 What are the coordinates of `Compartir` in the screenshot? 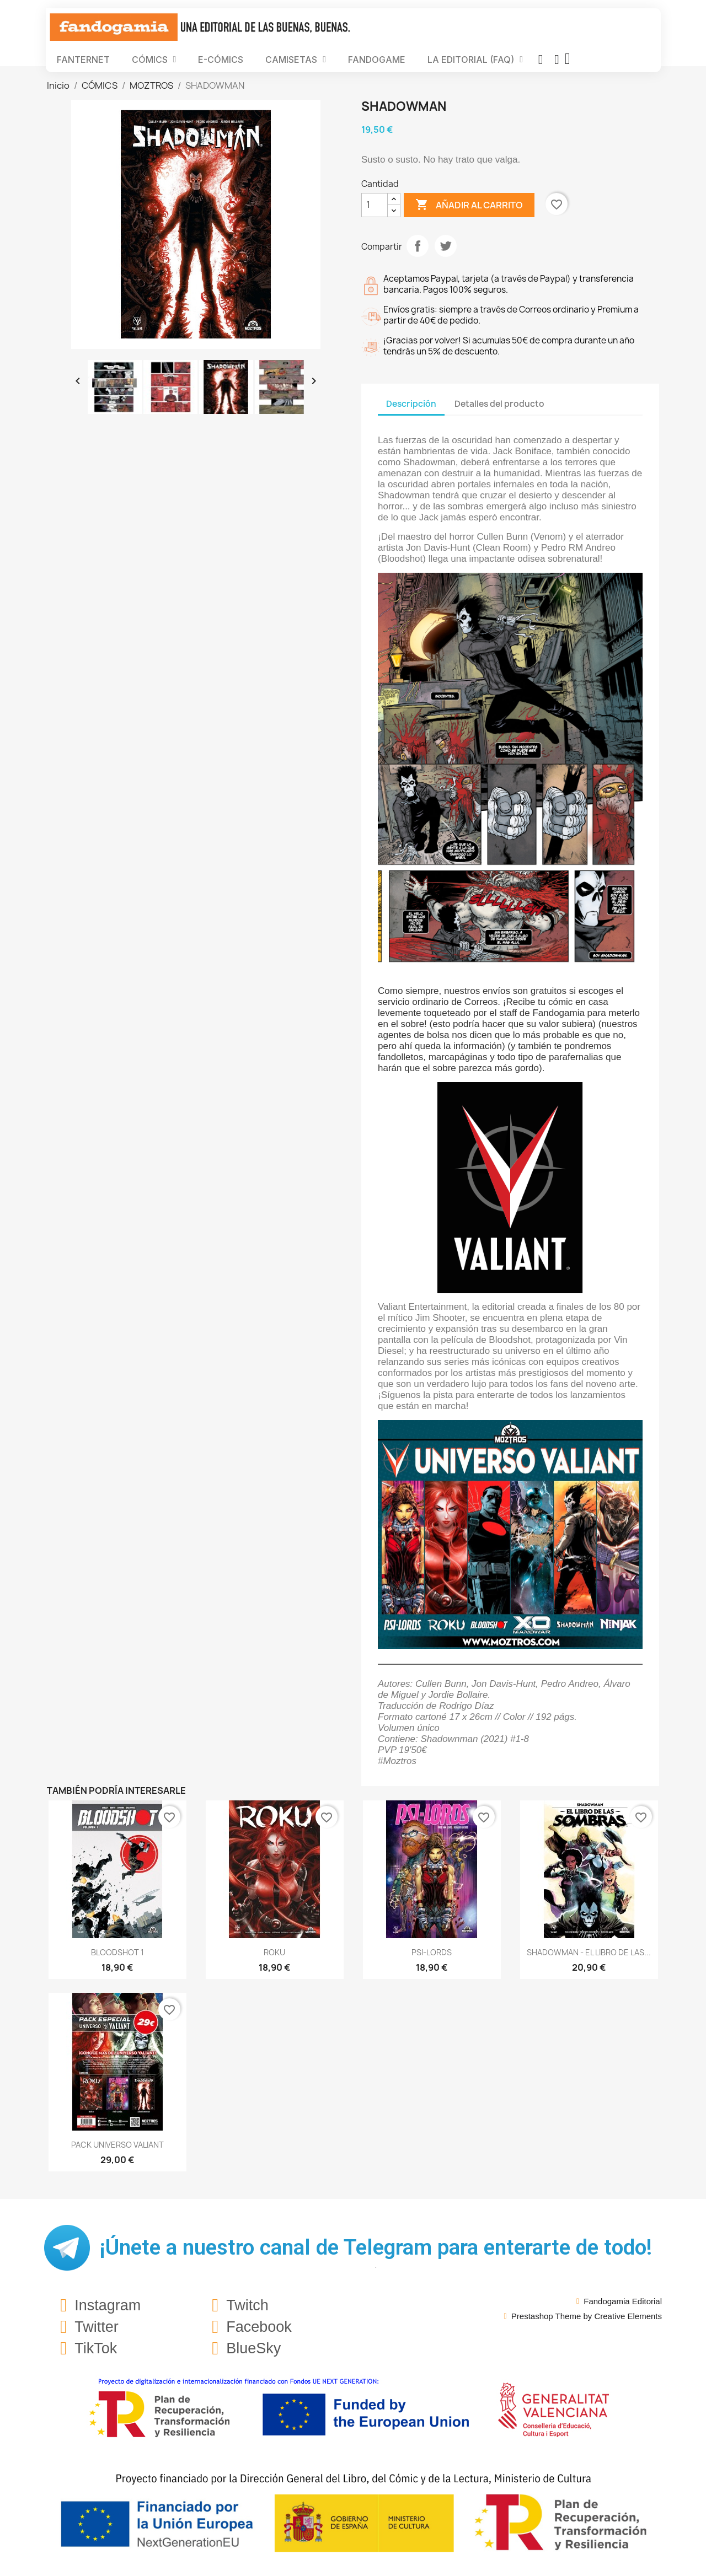 It's located at (418, 246).